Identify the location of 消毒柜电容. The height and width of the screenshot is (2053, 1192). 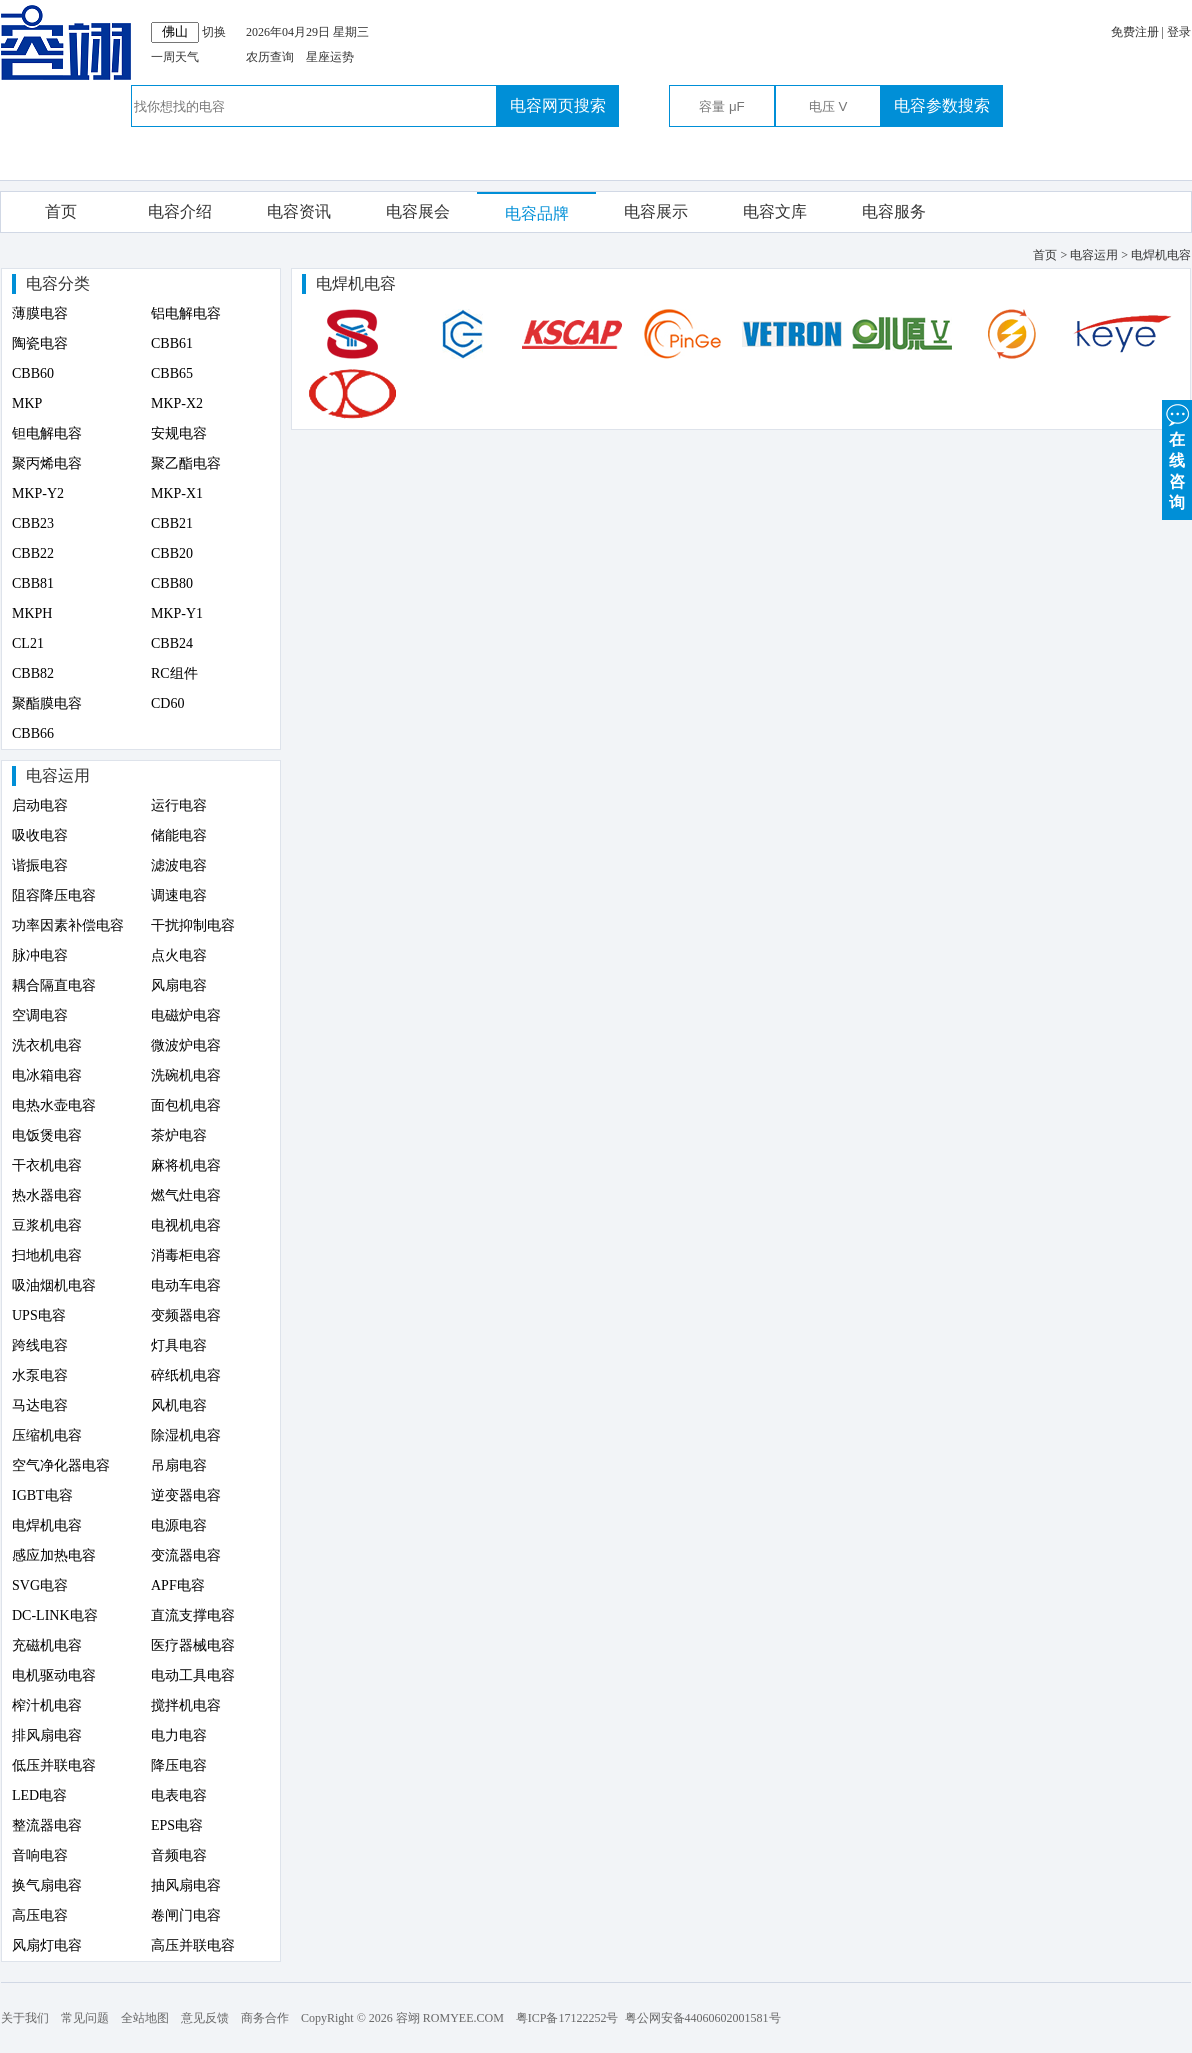
(186, 1255).